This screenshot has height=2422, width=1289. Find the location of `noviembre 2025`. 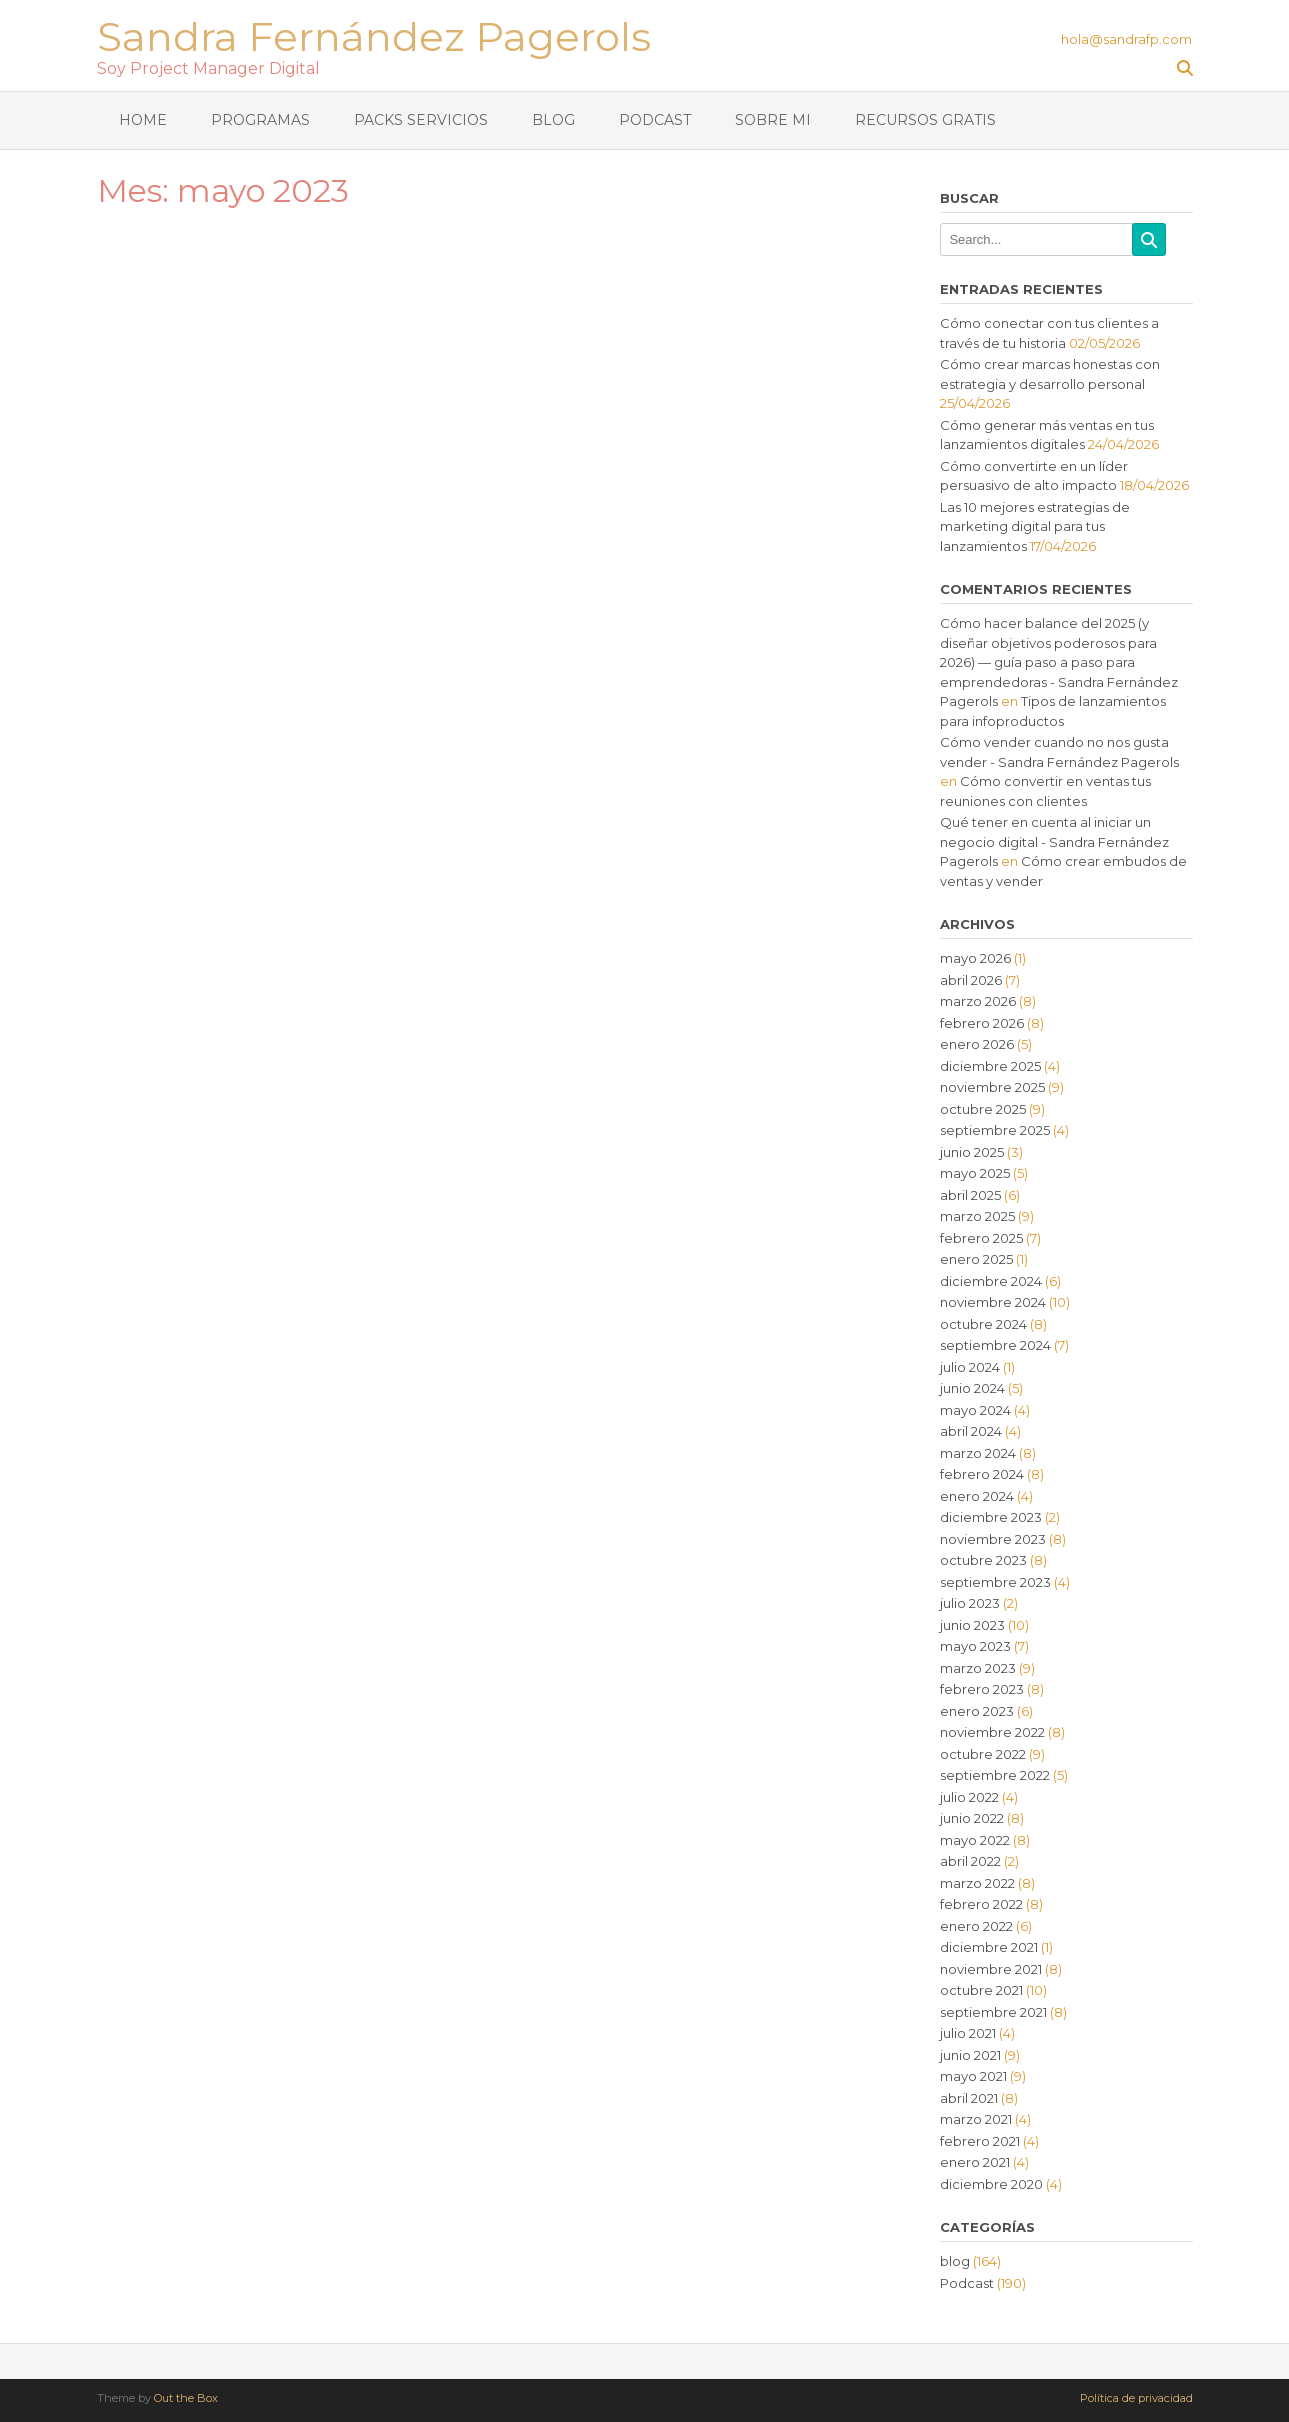

noviembre 2025 is located at coordinates (992, 1087).